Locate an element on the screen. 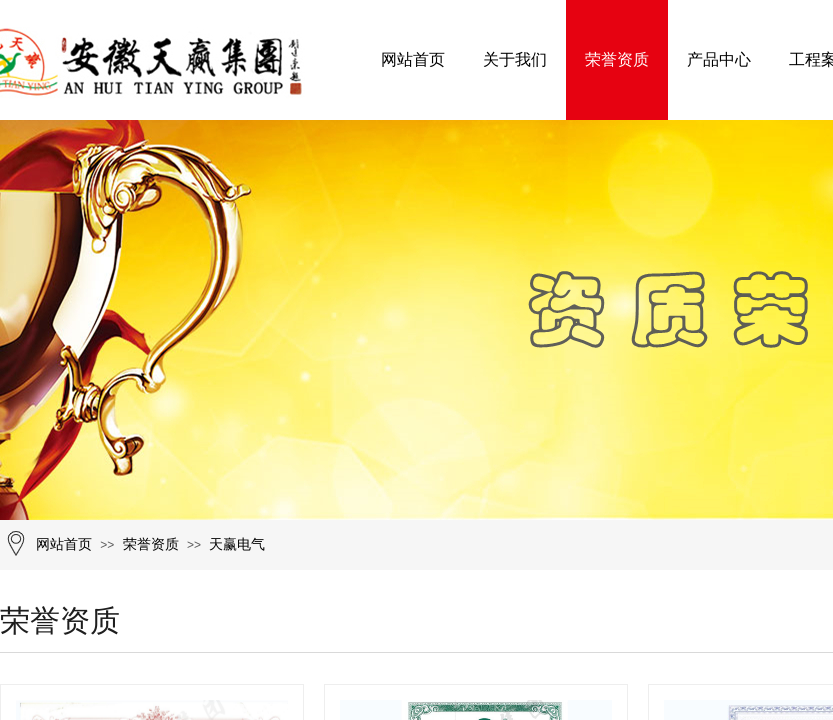  产品中心 is located at coordinates (719, 59).